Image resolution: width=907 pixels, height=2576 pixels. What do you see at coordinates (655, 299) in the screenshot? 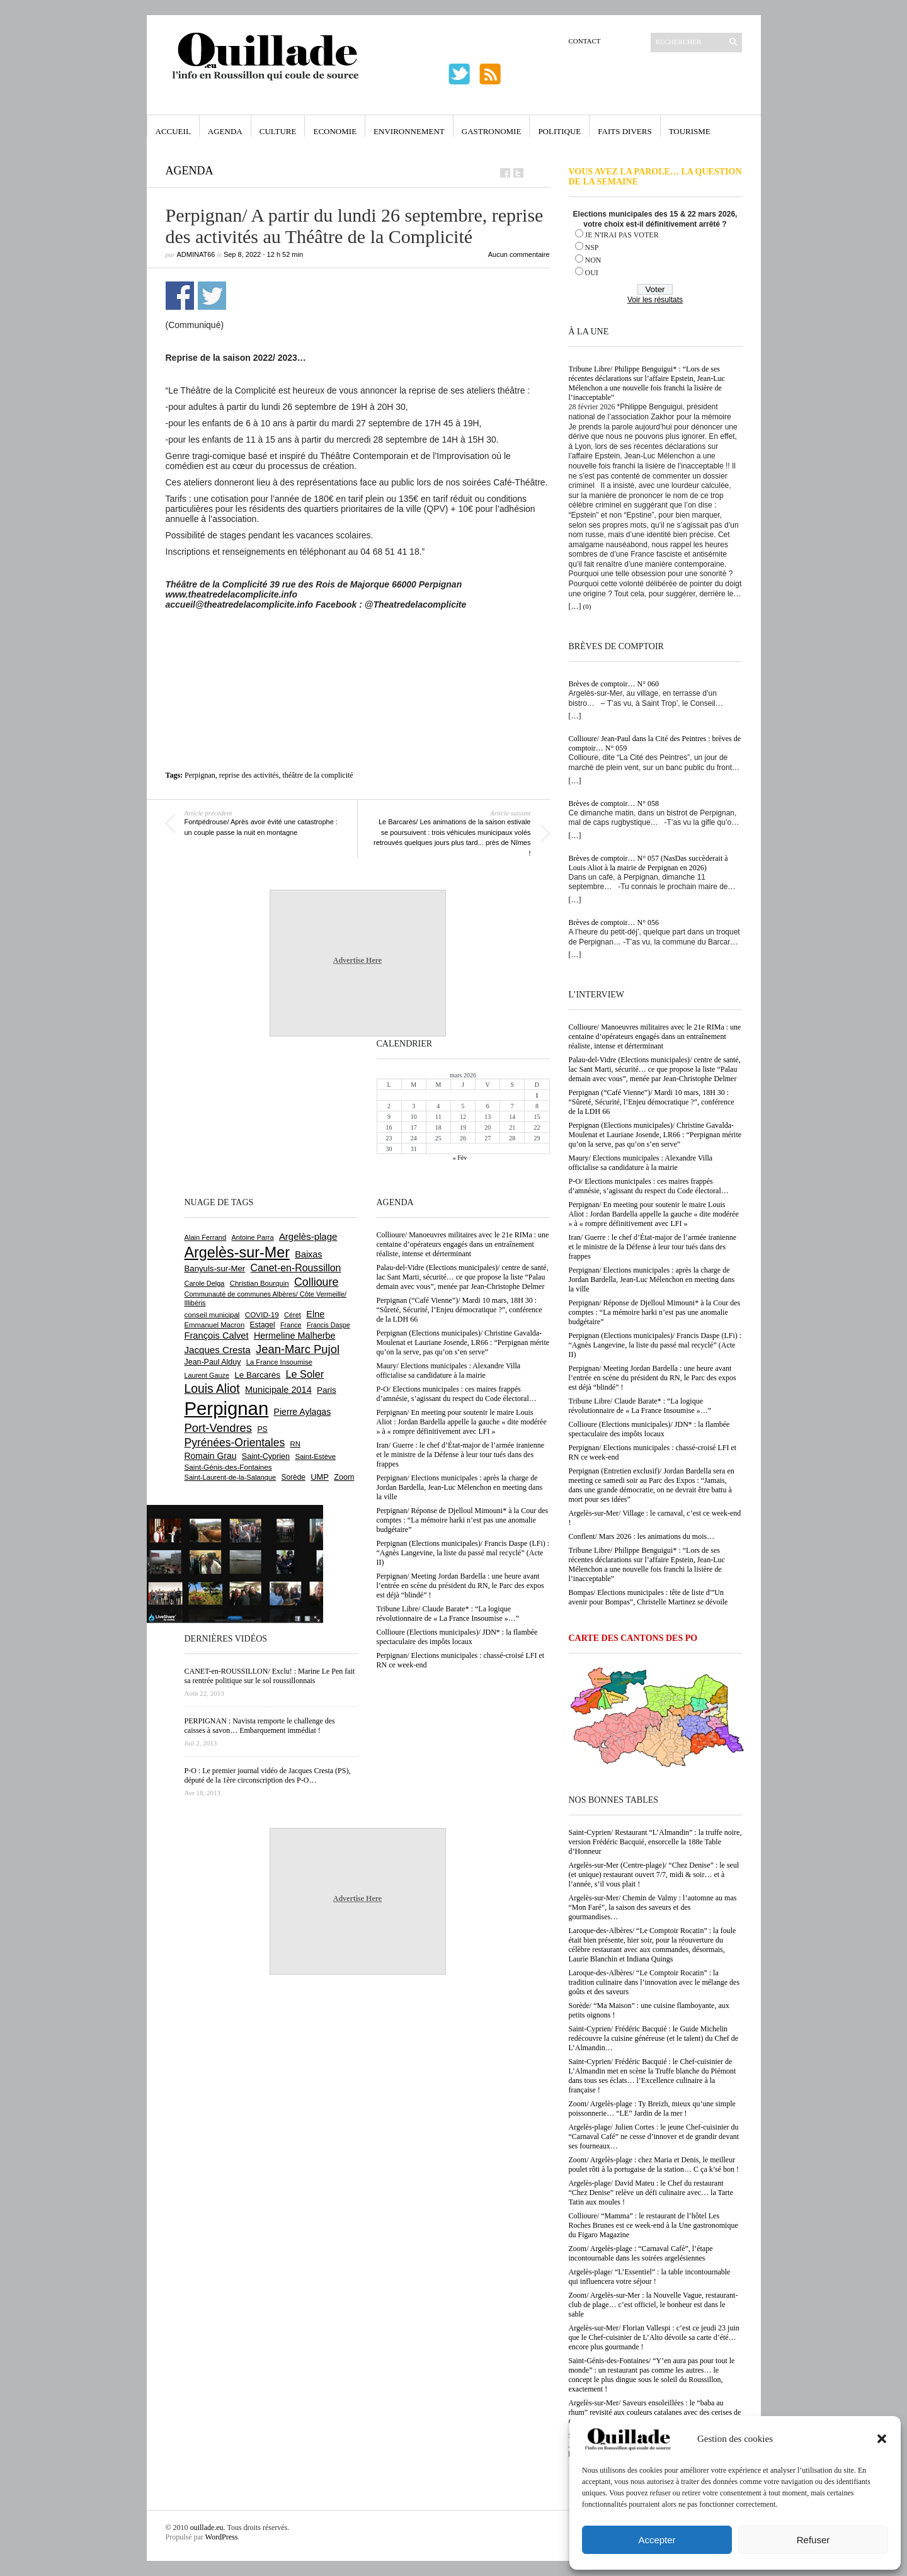
I see `Voir les résultats` at bounding box center [655, 299].